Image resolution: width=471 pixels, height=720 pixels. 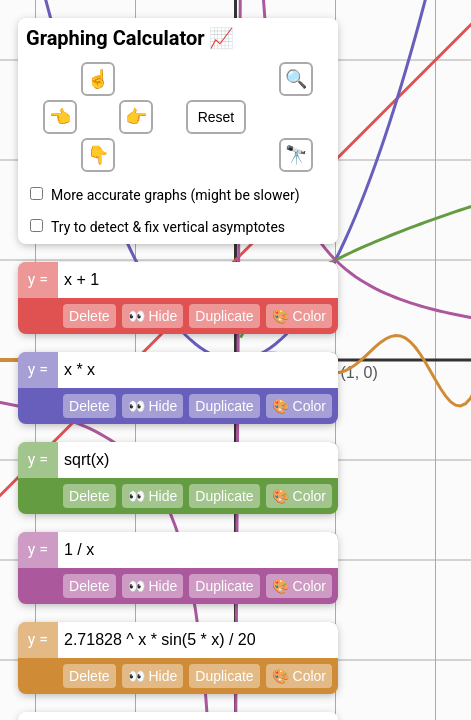 What do you see at coordinates (216, 117) in the screenshot?
I see `Reset` at bounding box center [216, 117].